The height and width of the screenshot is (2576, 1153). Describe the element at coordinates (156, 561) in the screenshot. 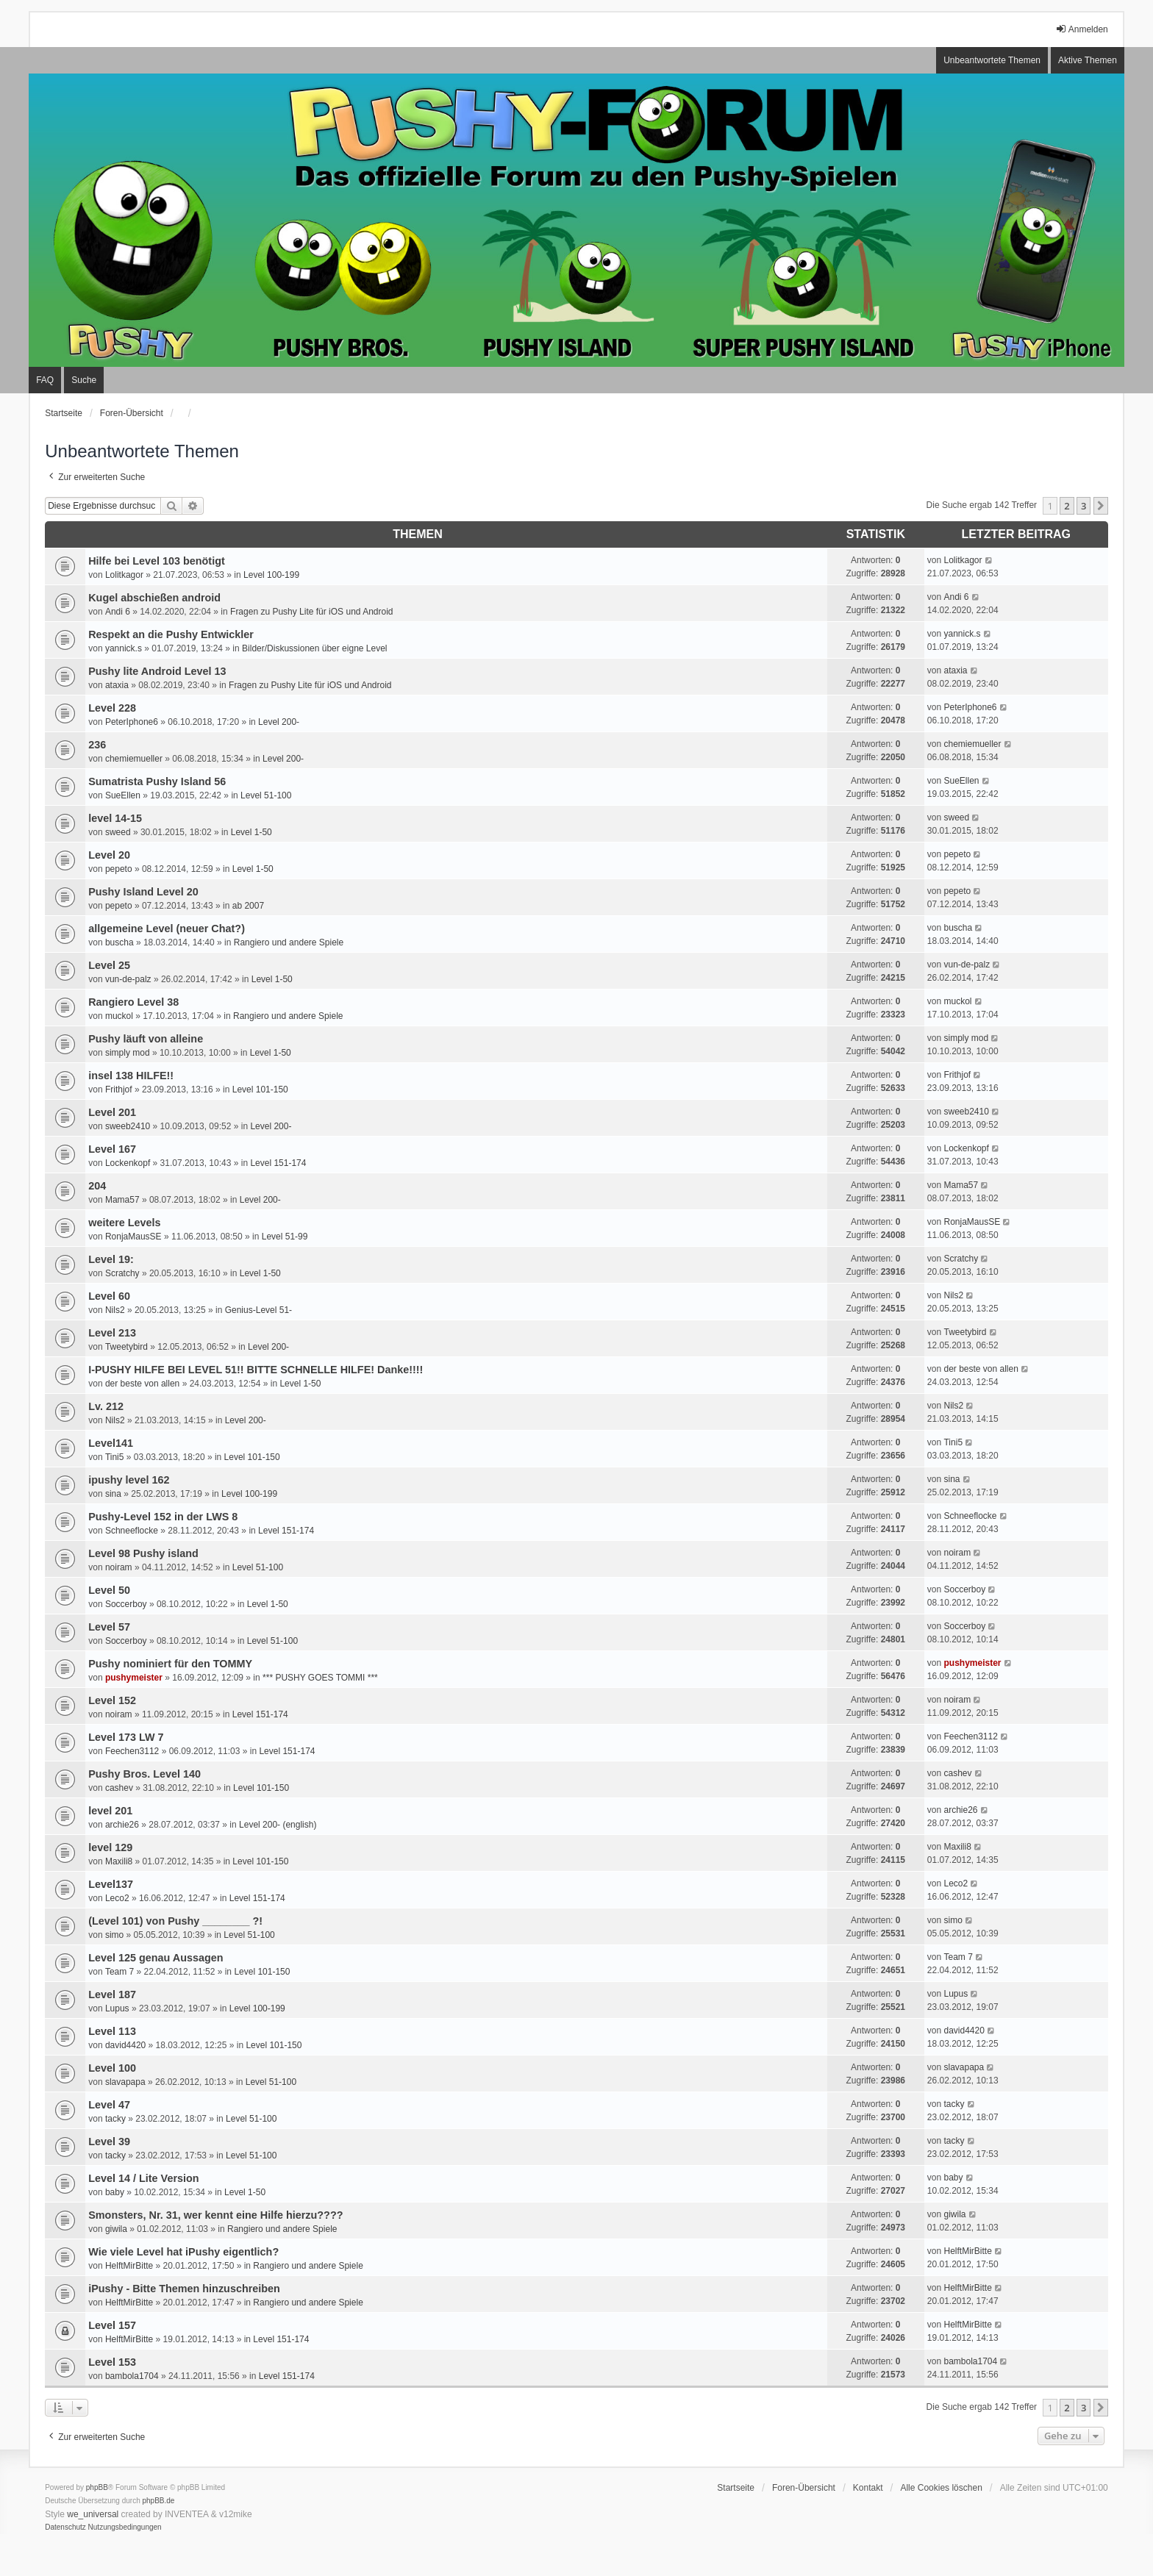

I see `Hilfe bei Level 103 benötigt` at that location.